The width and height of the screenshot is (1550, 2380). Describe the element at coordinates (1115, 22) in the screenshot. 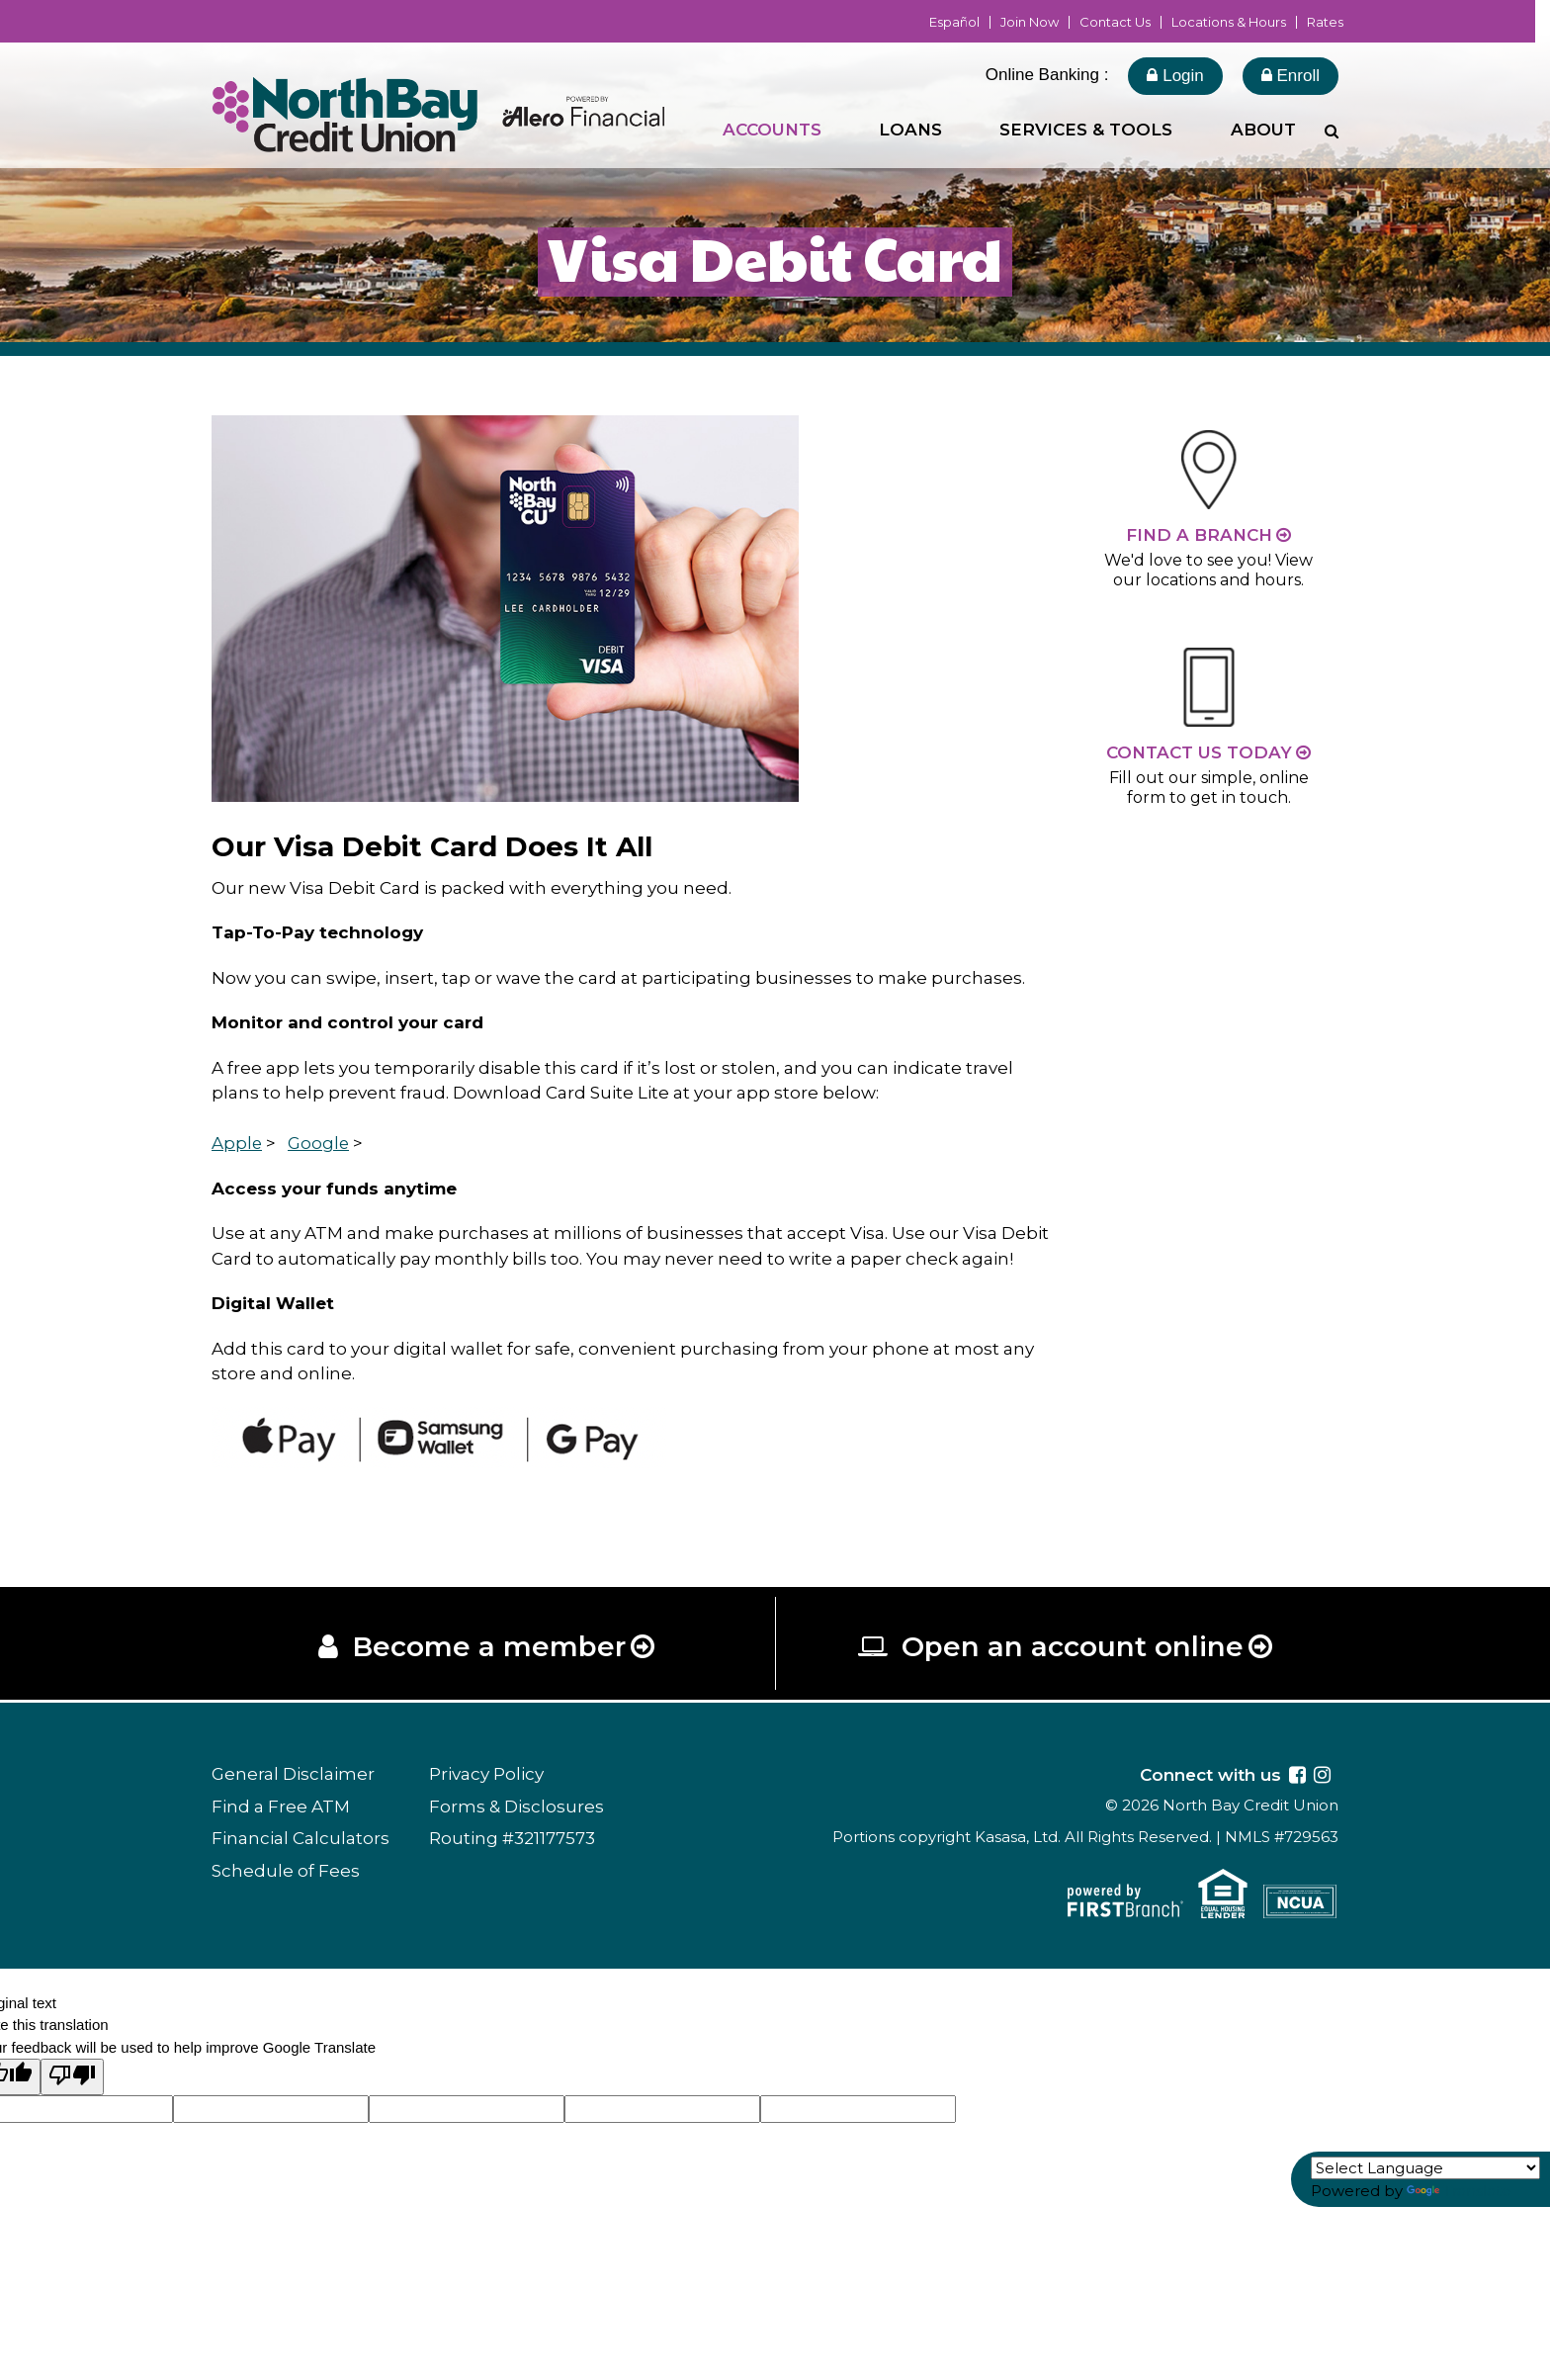

I see `Contact Us` at that location.